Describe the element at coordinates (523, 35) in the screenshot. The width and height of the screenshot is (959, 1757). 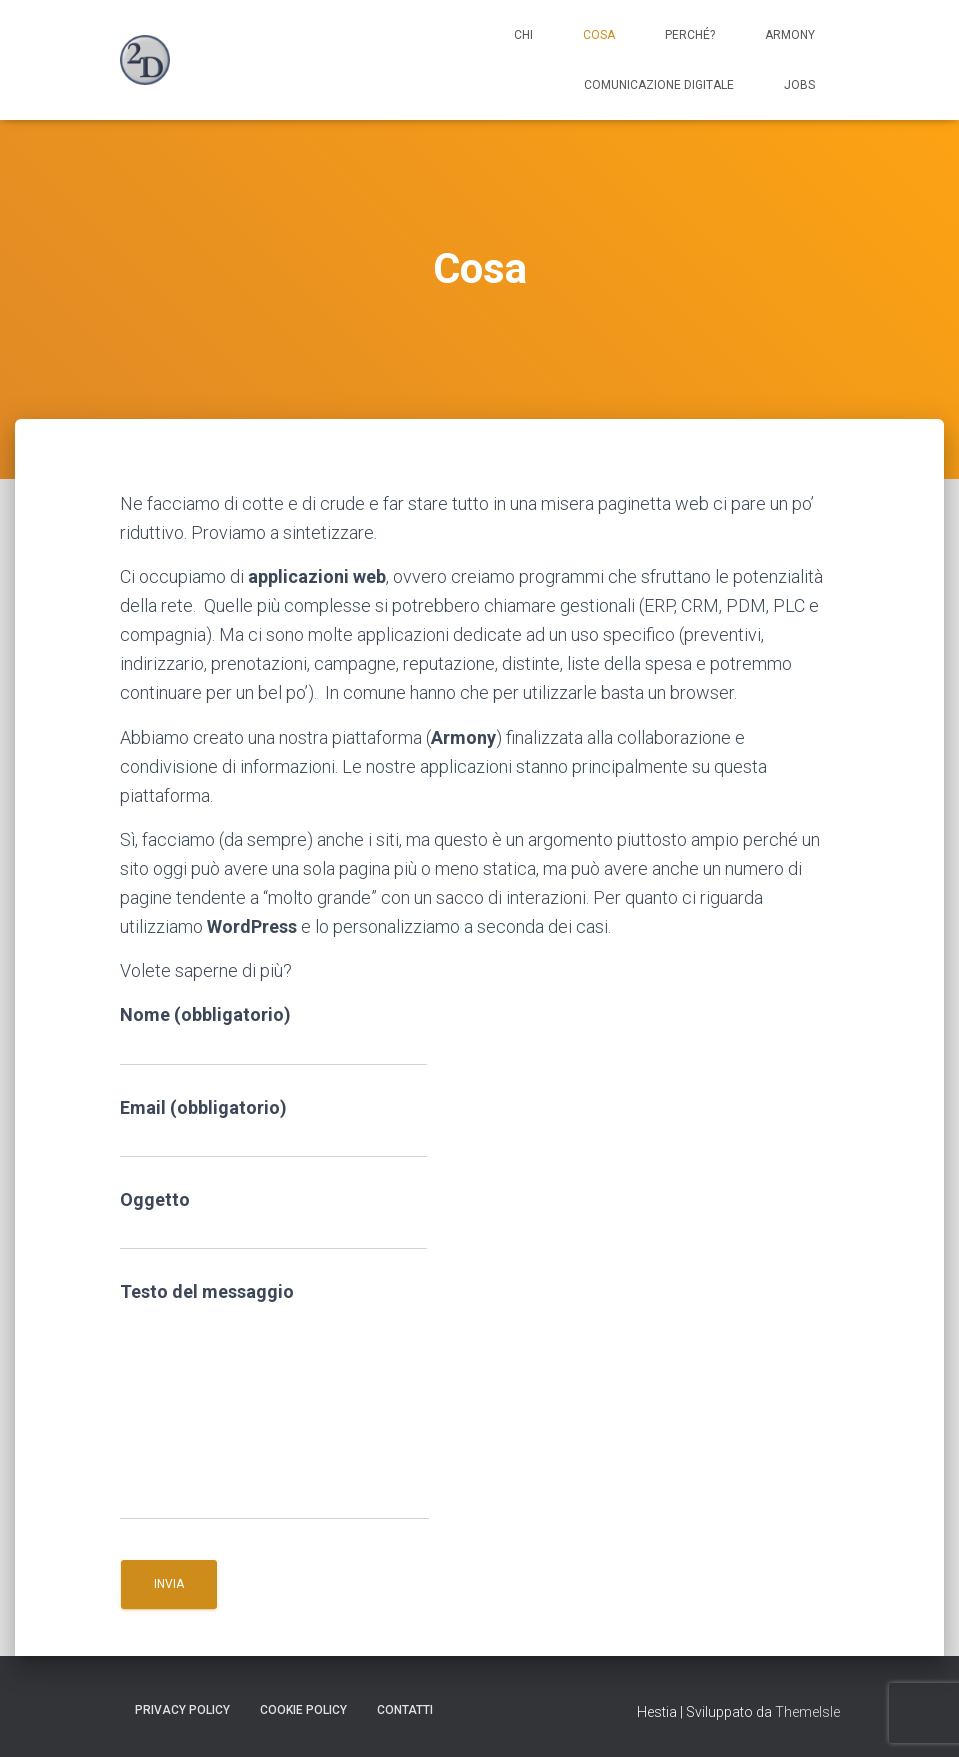
I see `Chi` at that location.